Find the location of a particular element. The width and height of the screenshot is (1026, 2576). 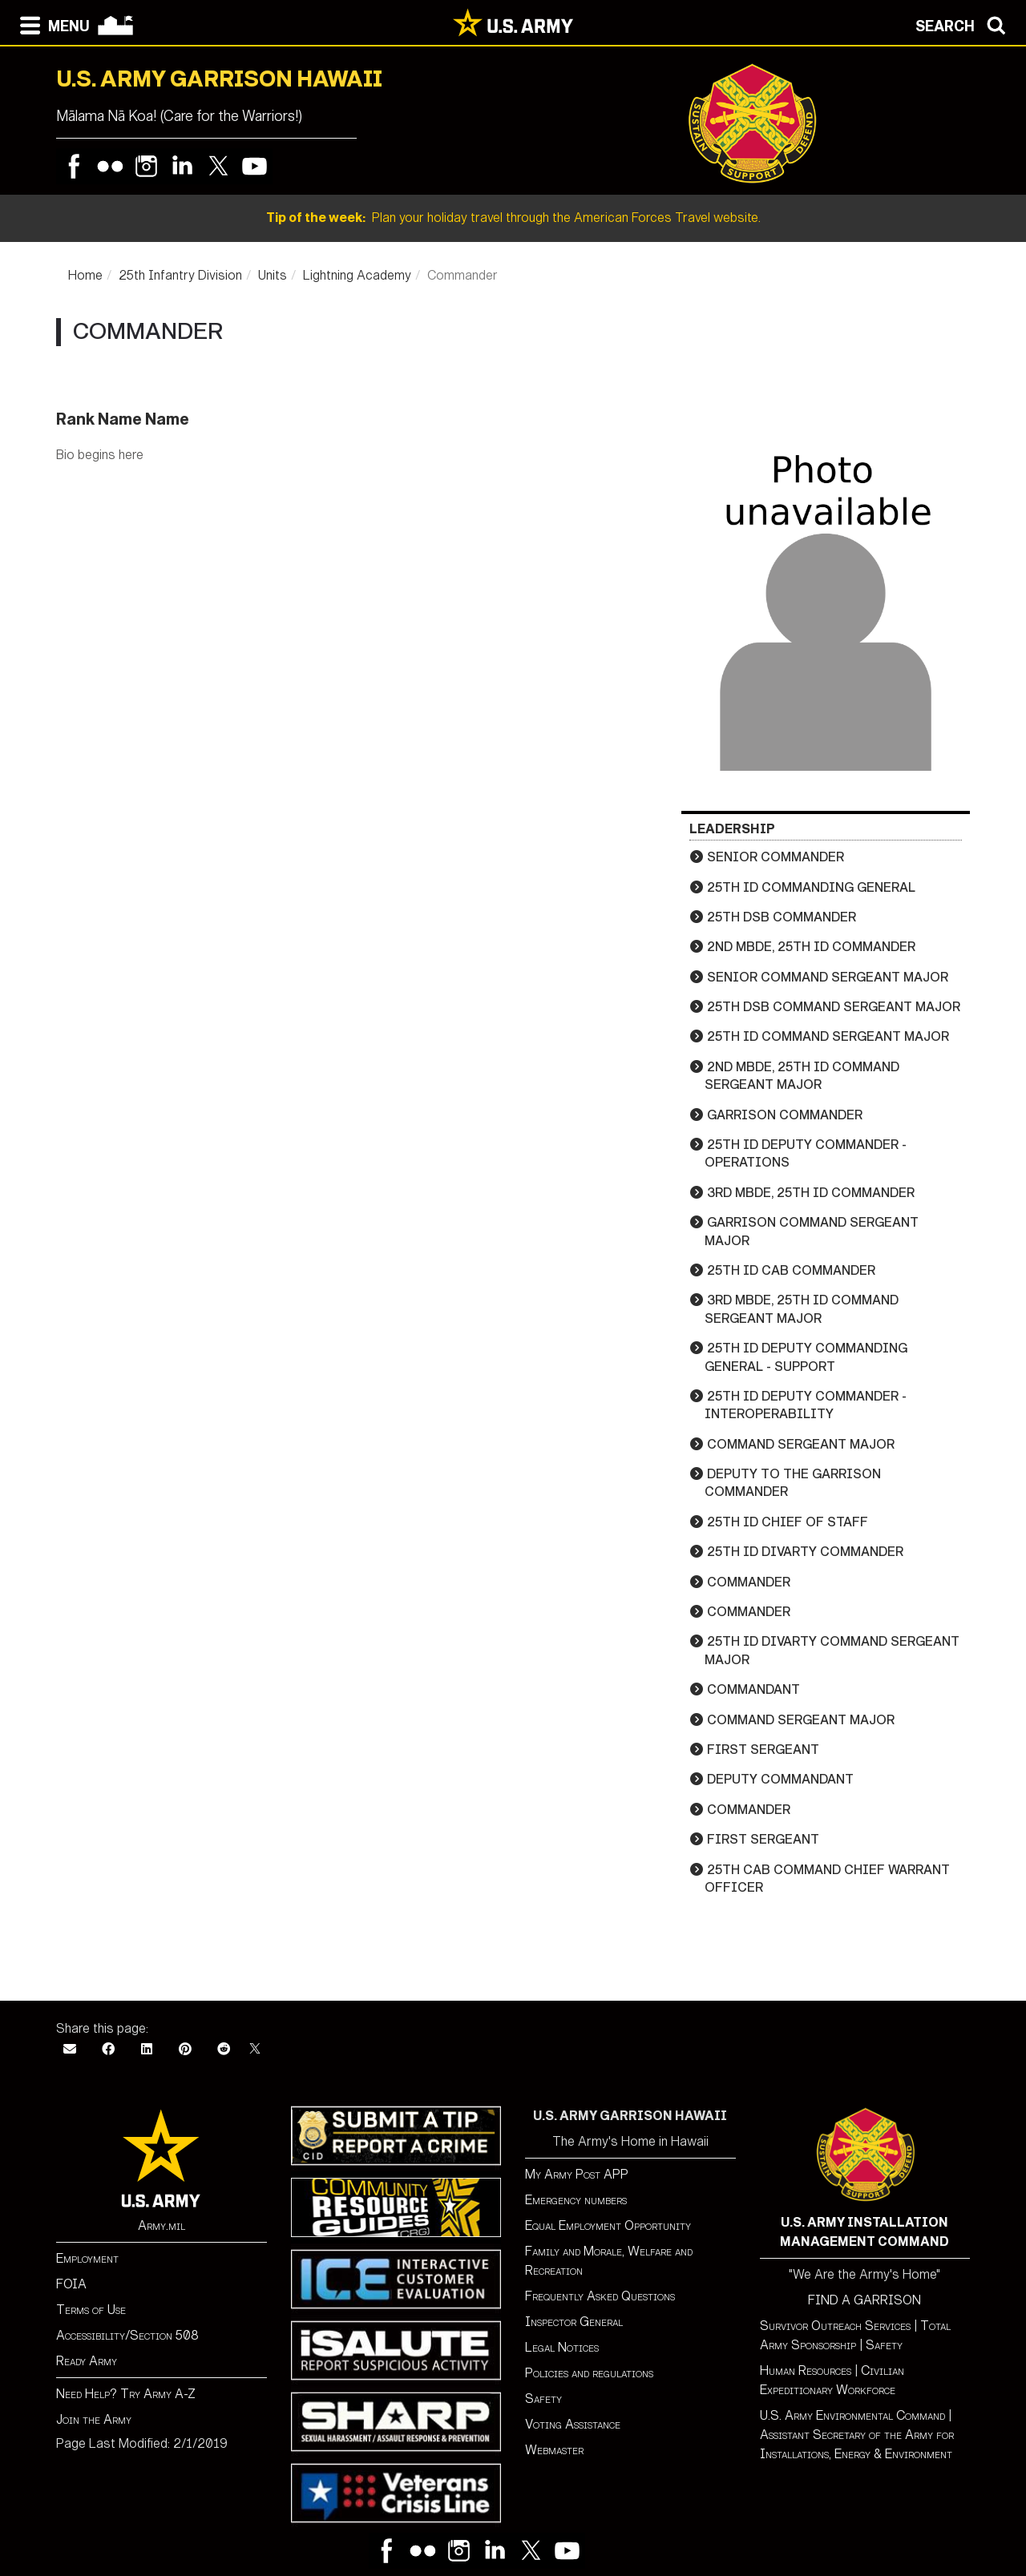

Senior Commander is located at coordinates (775, 857).